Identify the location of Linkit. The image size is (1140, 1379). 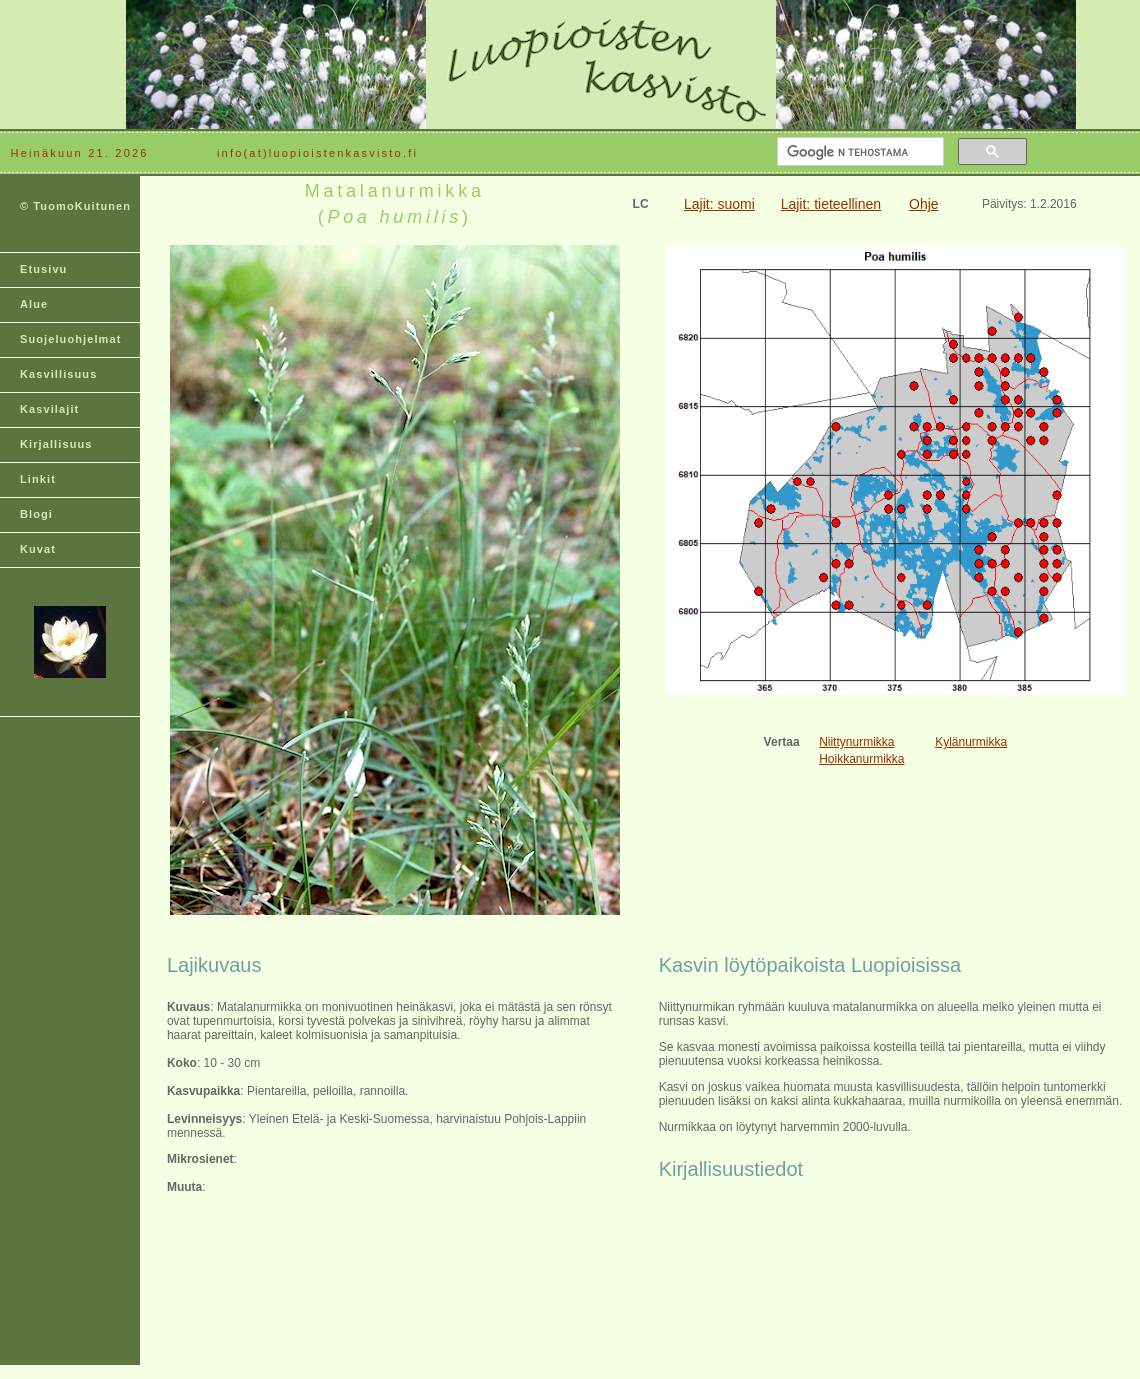
(38, 479).